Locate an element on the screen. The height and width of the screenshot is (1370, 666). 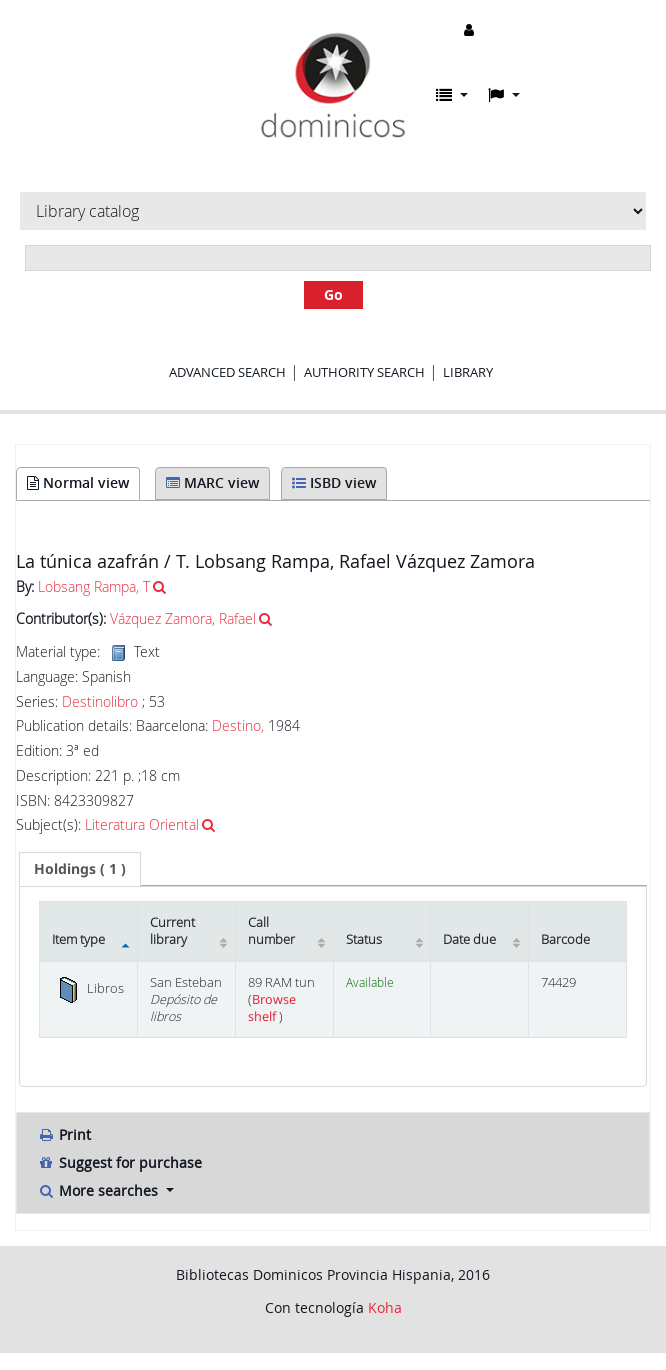
( 1 ) [presentation] is located at coordinates (80, 868).